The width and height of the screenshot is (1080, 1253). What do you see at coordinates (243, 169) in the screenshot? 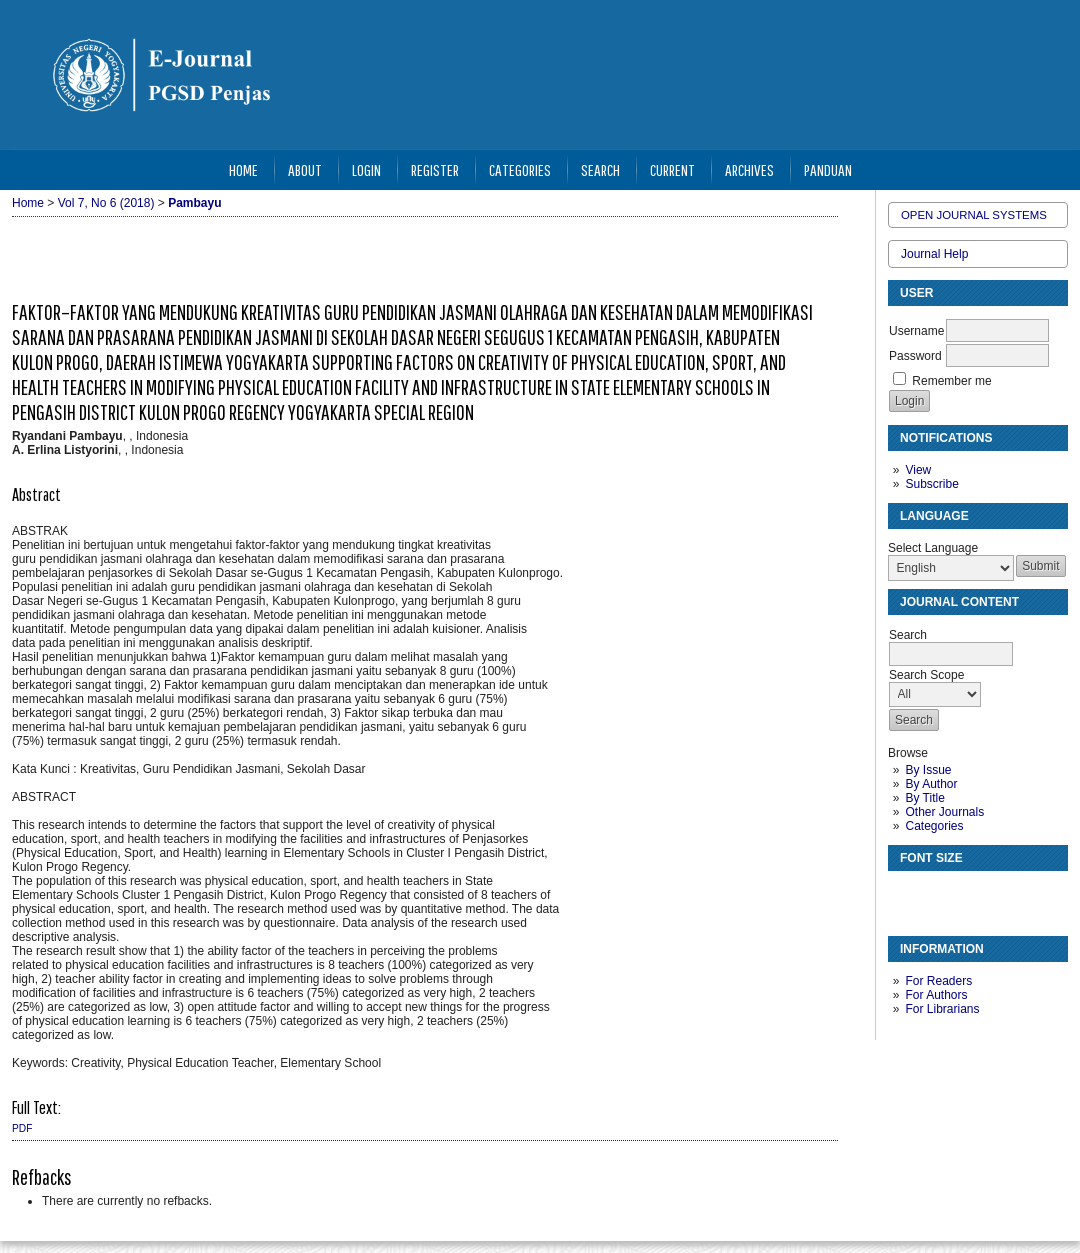
I see `Home` at bounding box center [243, 169].